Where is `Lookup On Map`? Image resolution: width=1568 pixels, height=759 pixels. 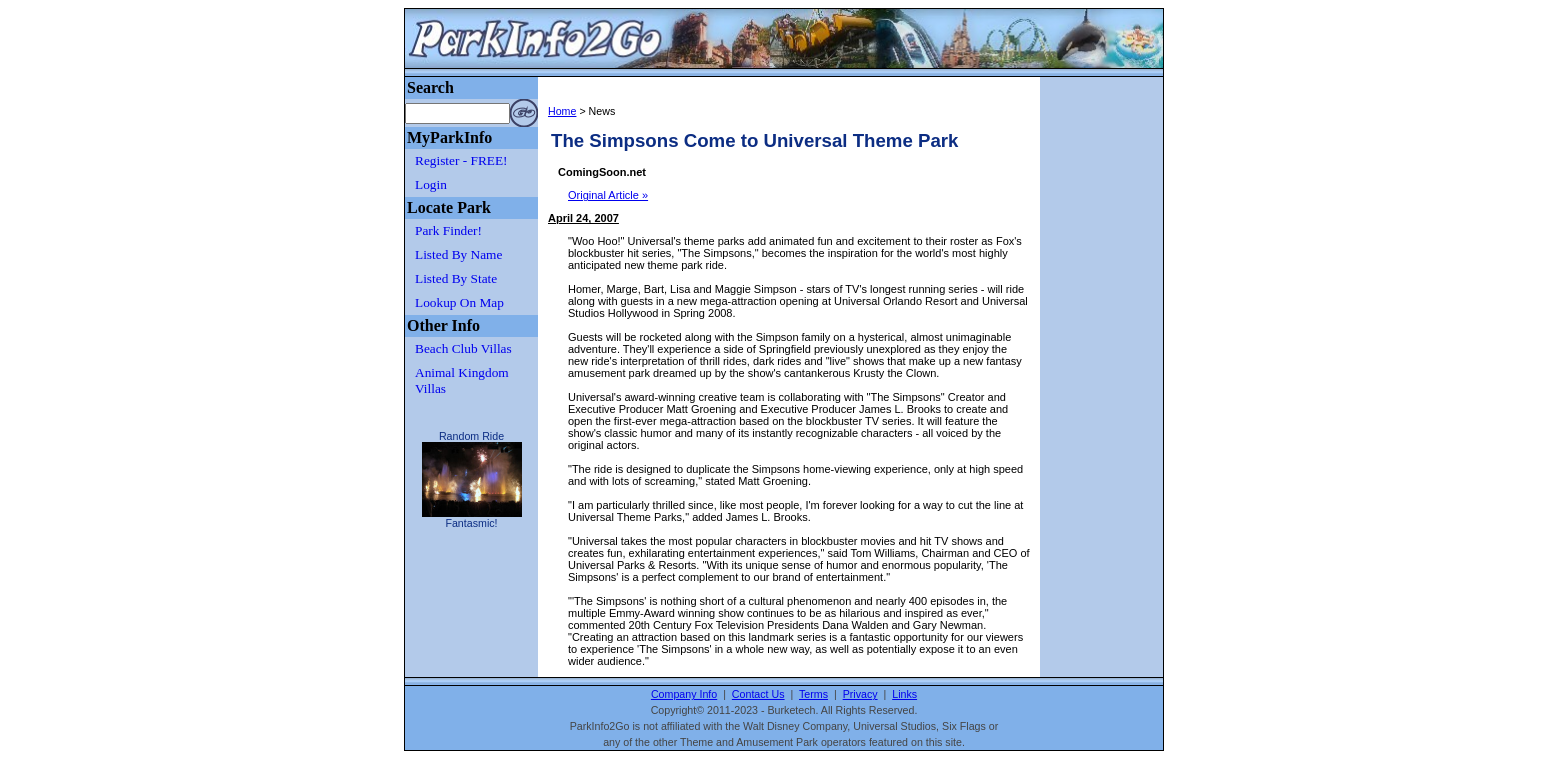
Lookup On Map is located at coordinates (459, 302).